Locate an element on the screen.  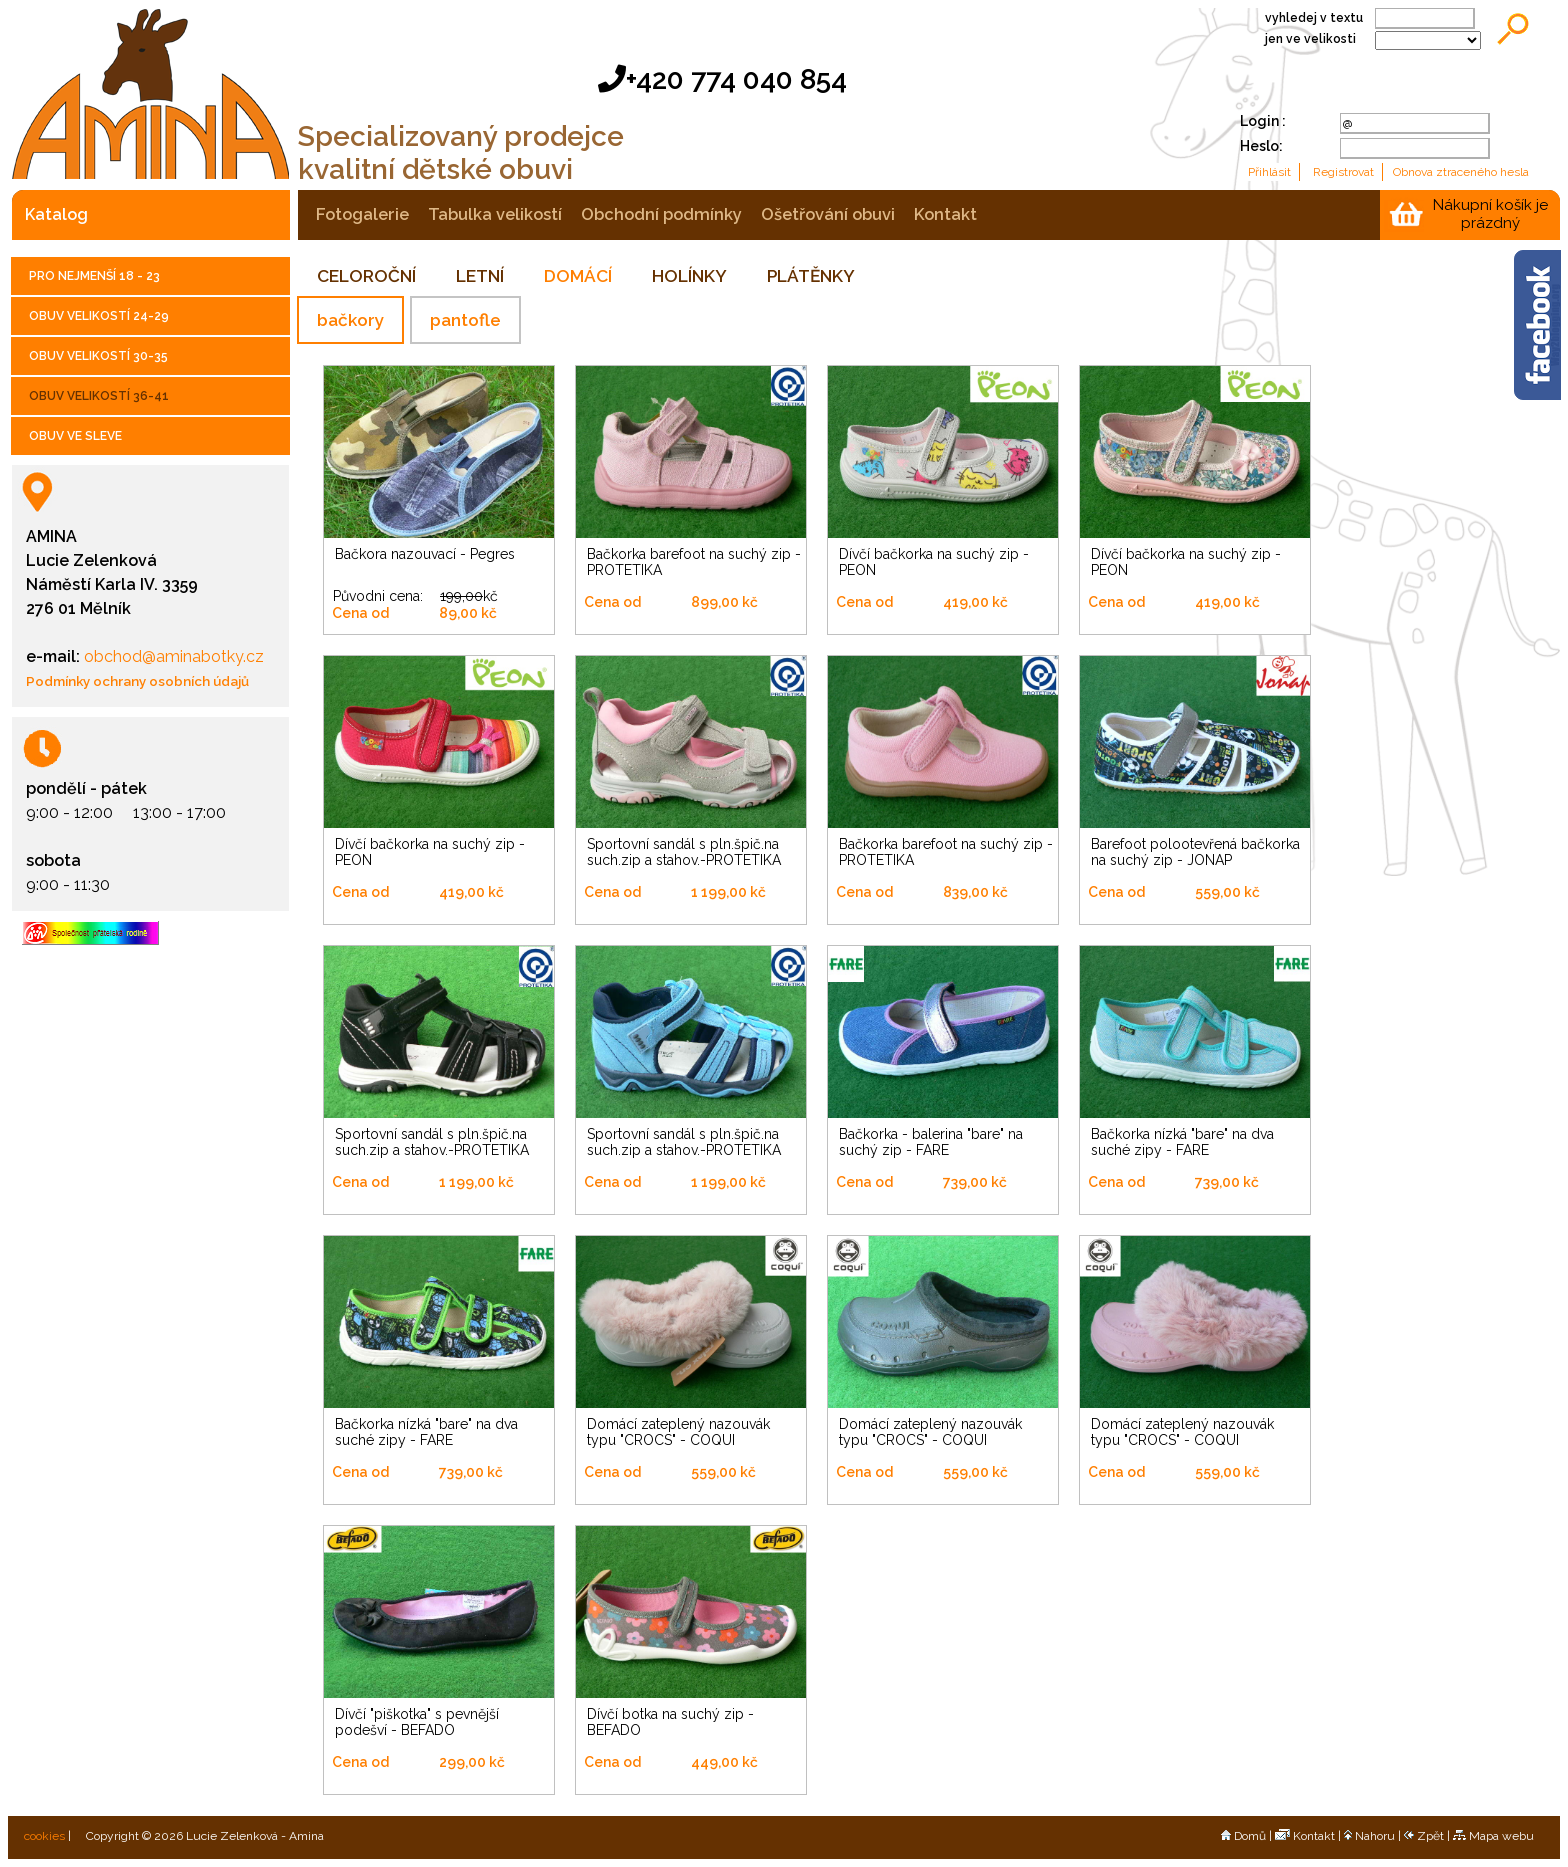
Barefoot polootevřená bačkorka na suchý zip - JONAP is located at coordinates (1195, 852).